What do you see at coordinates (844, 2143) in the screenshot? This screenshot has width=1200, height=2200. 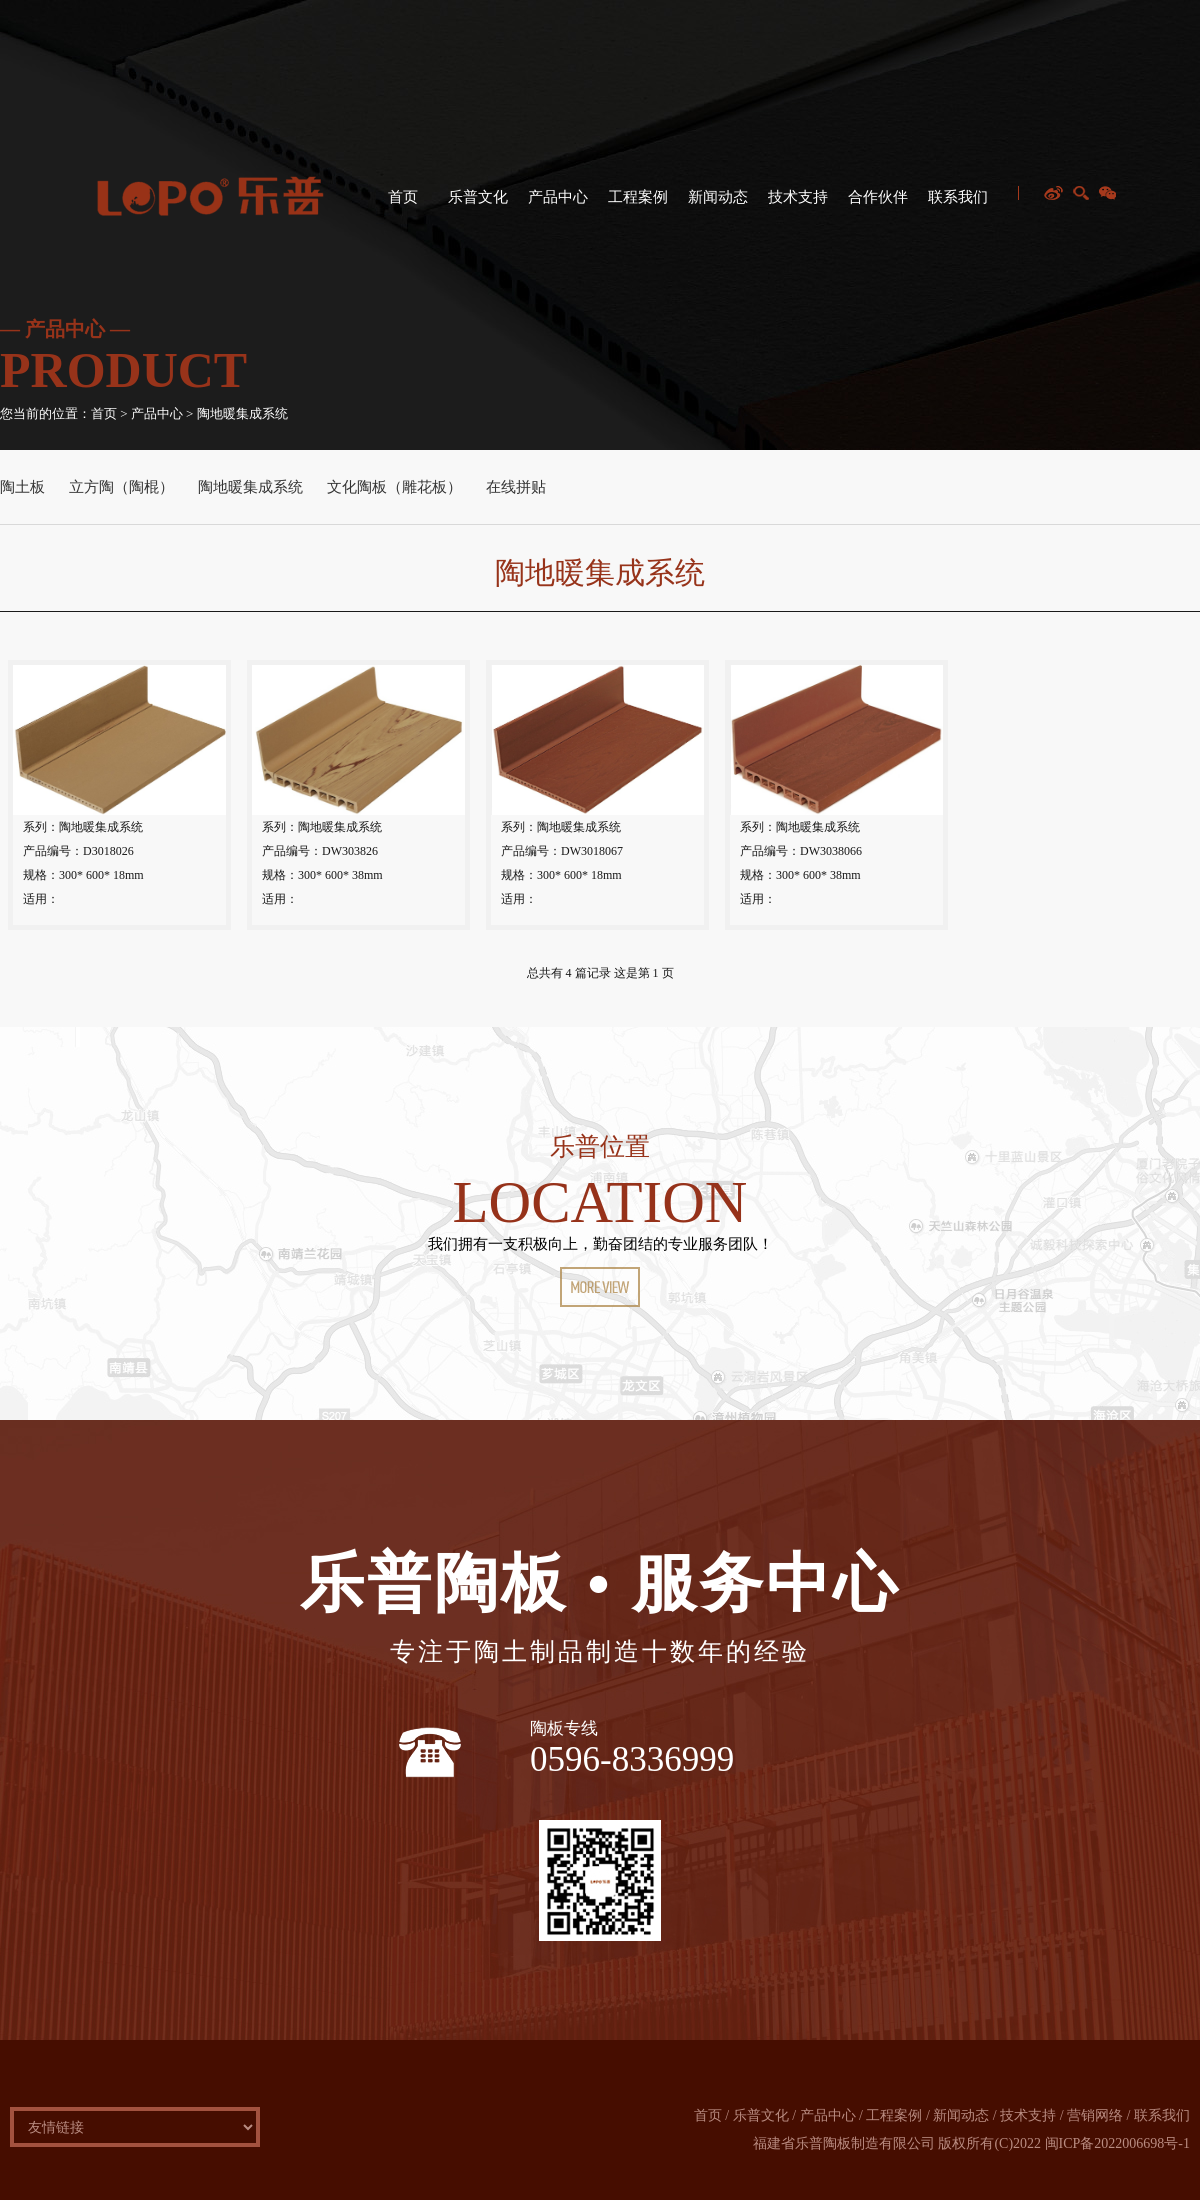 I see `福建省乐普陶板制造有限公司` at bounding box center [844, 2143].